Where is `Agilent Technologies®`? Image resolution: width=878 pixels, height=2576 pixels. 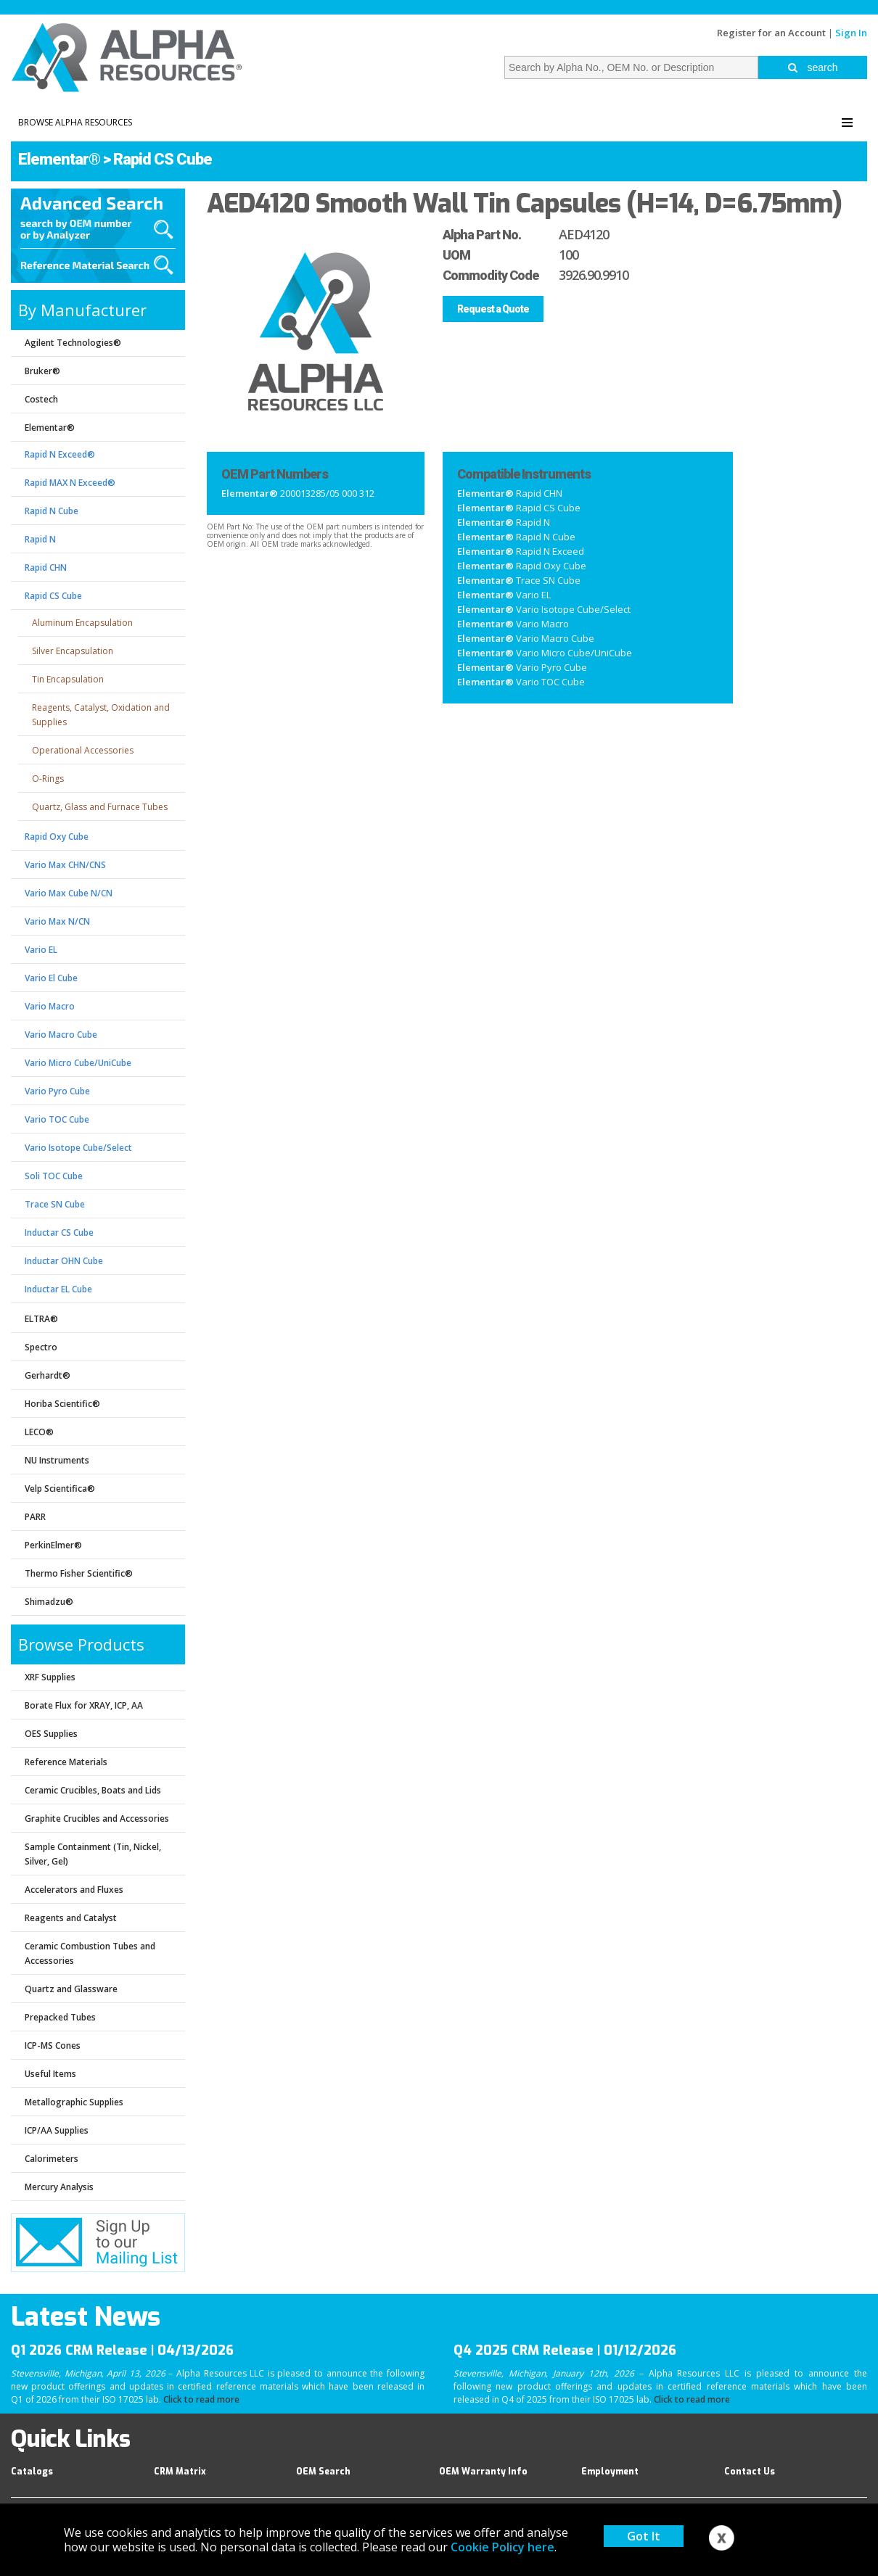
Agilent Technologies® is located at coordinates (73, 343).